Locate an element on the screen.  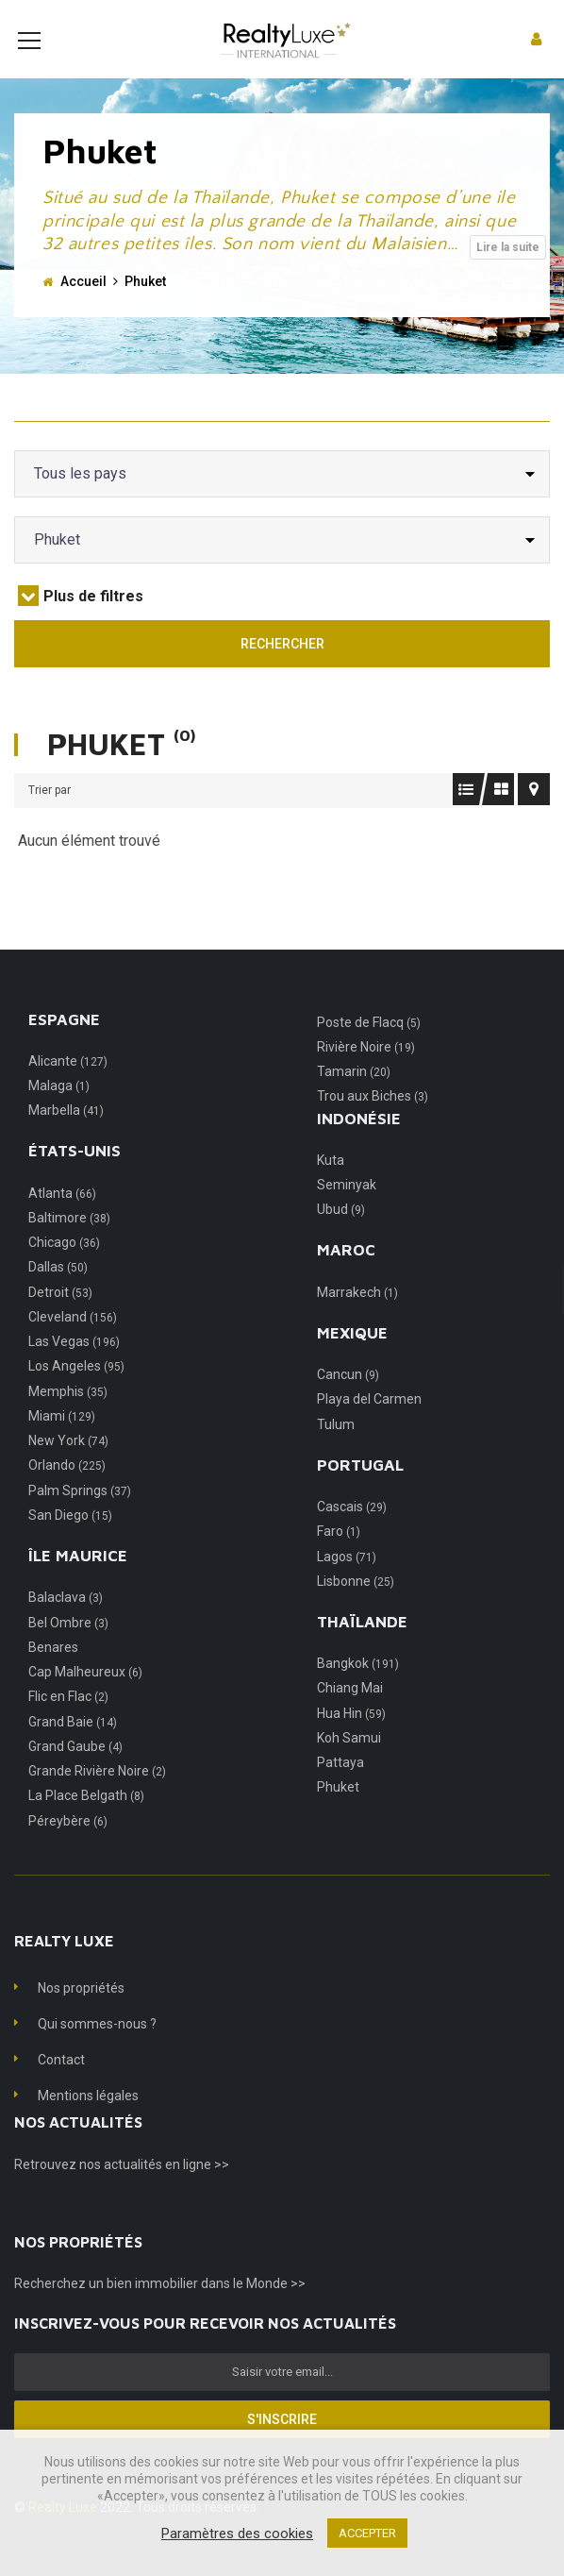
Los Angeles is located at coordinates (76, 1394).